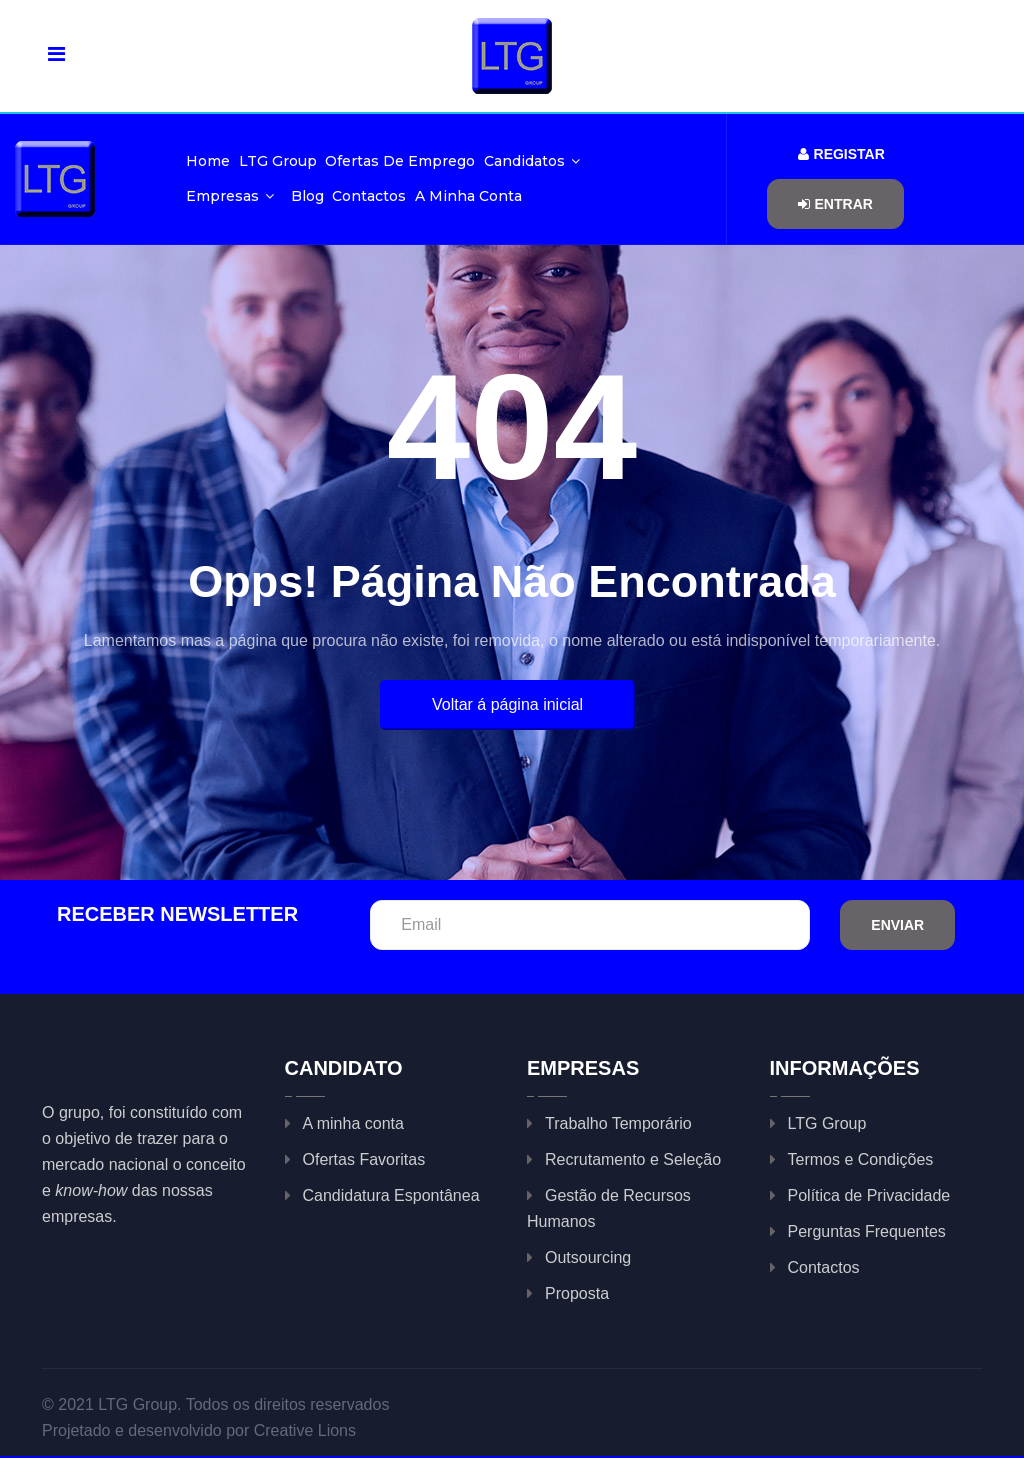 The image size is (1024, 1458). What do you see at coordinates (305, 1430) in the screenshot?
I see `Creative Lions` at bounding box center [305, 1430].